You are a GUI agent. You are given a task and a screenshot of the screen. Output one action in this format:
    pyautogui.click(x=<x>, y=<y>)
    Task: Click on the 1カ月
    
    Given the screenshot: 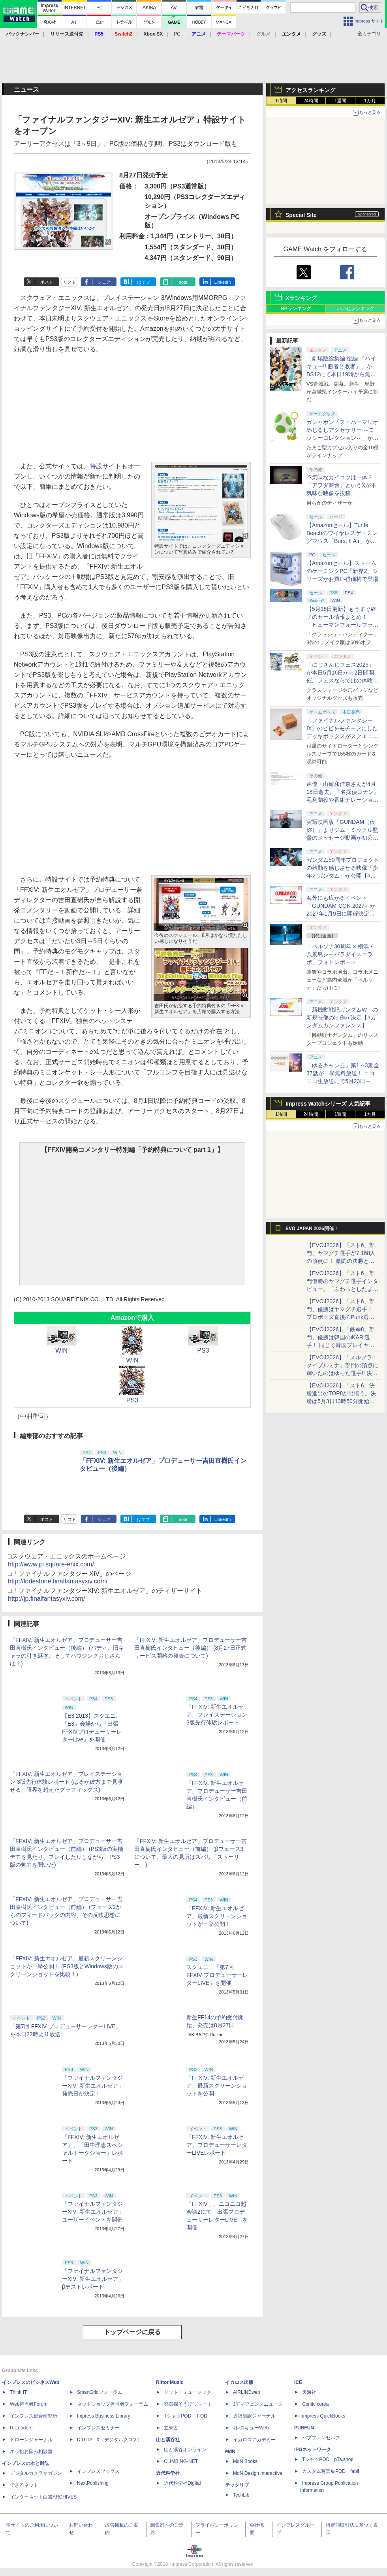 What is the action you would take?
    pyautogui.click(x=370, y=101)
    